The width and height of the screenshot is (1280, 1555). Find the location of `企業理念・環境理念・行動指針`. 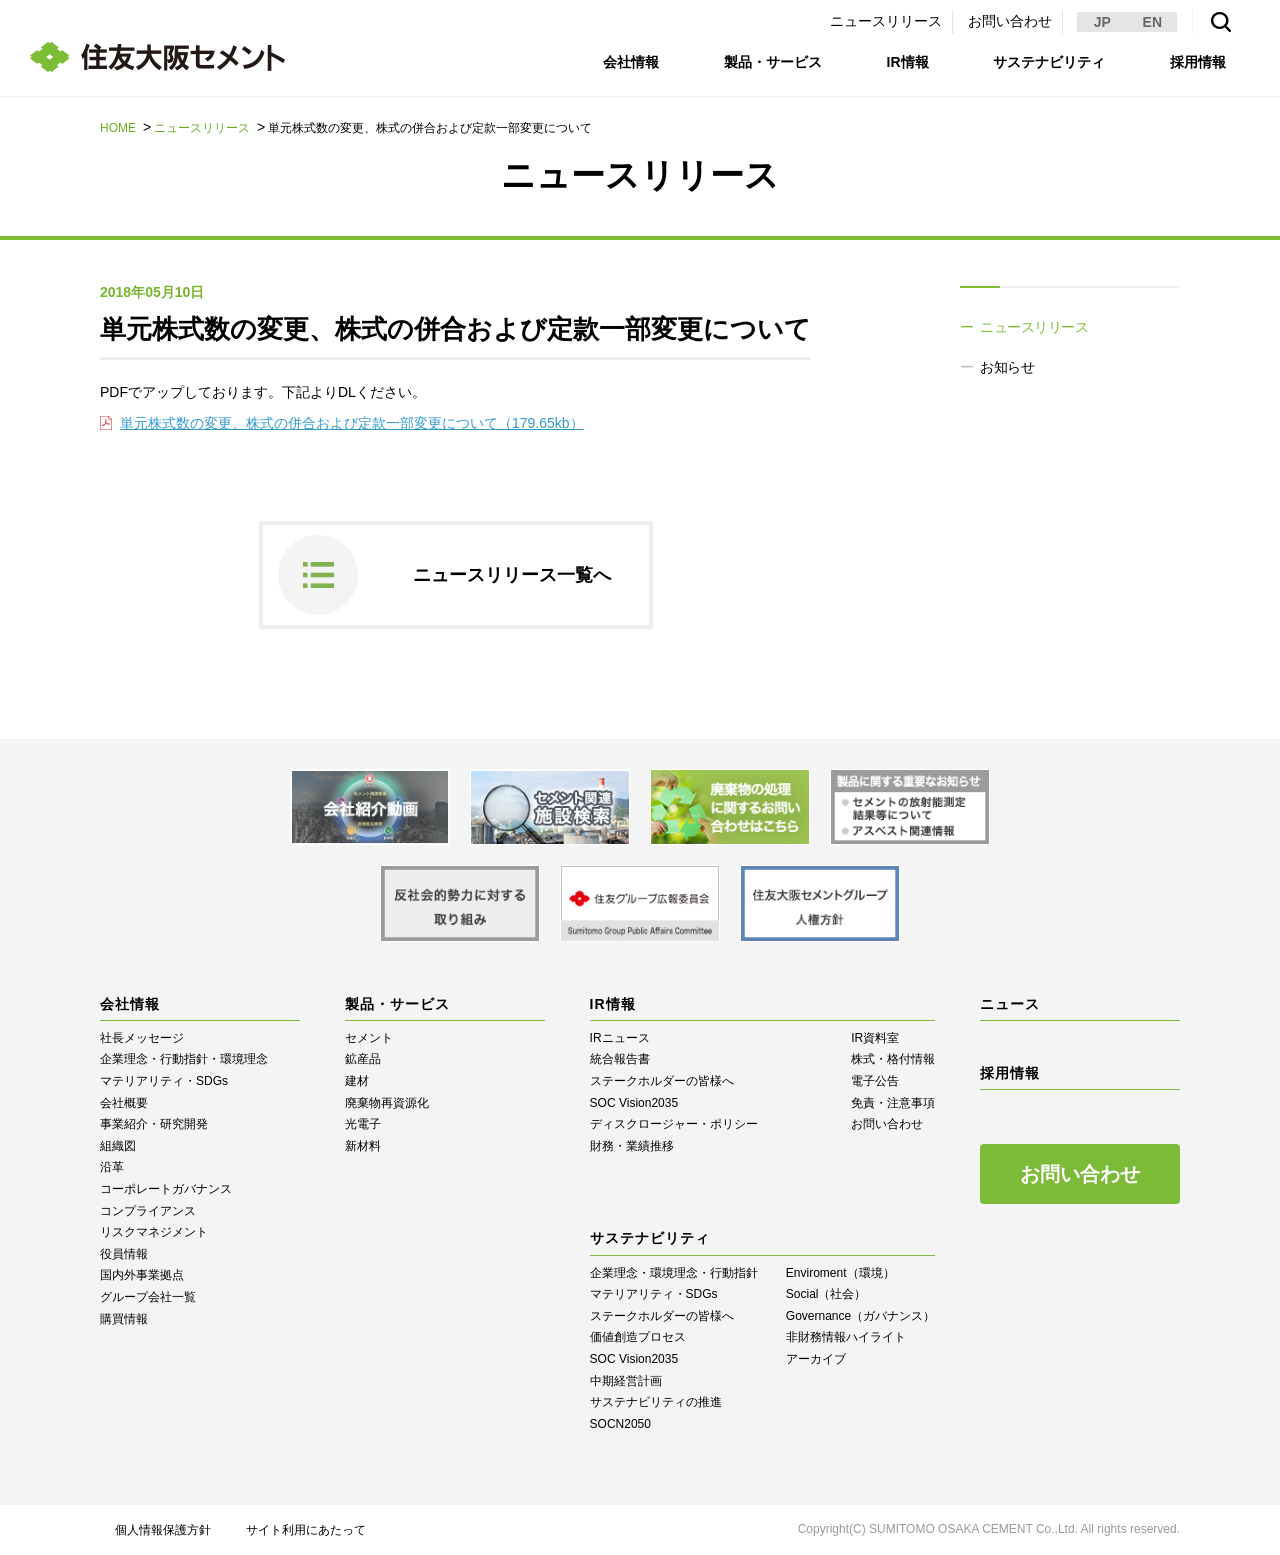

企業理念・環境理念・行動指針 is located at coordinates (674, 1273).